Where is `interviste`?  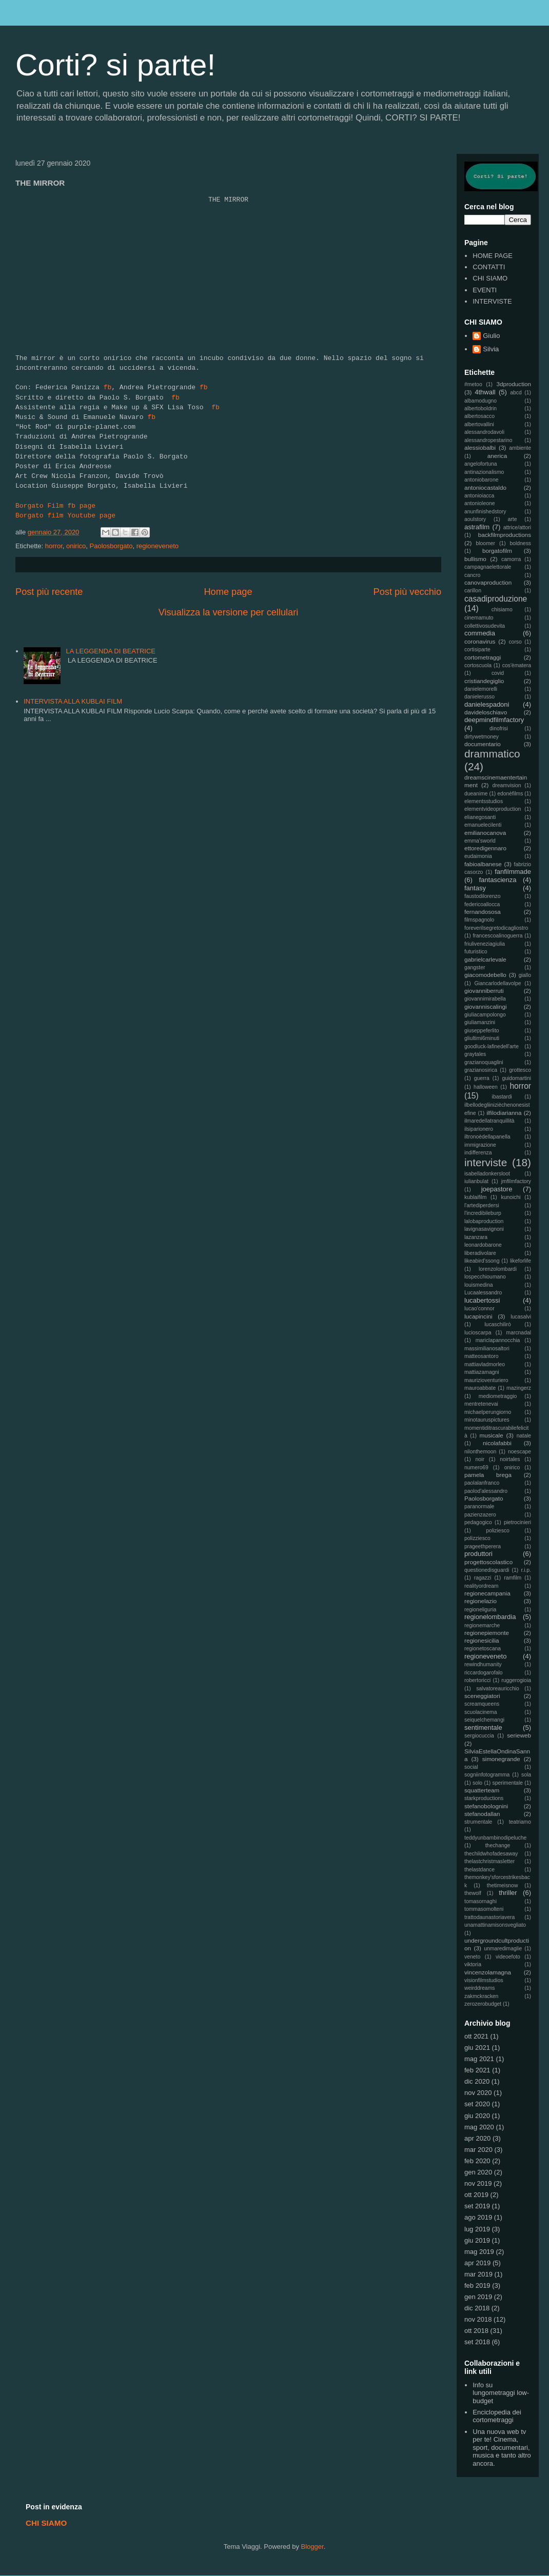 interviste is located at coordinates (485, 1162).